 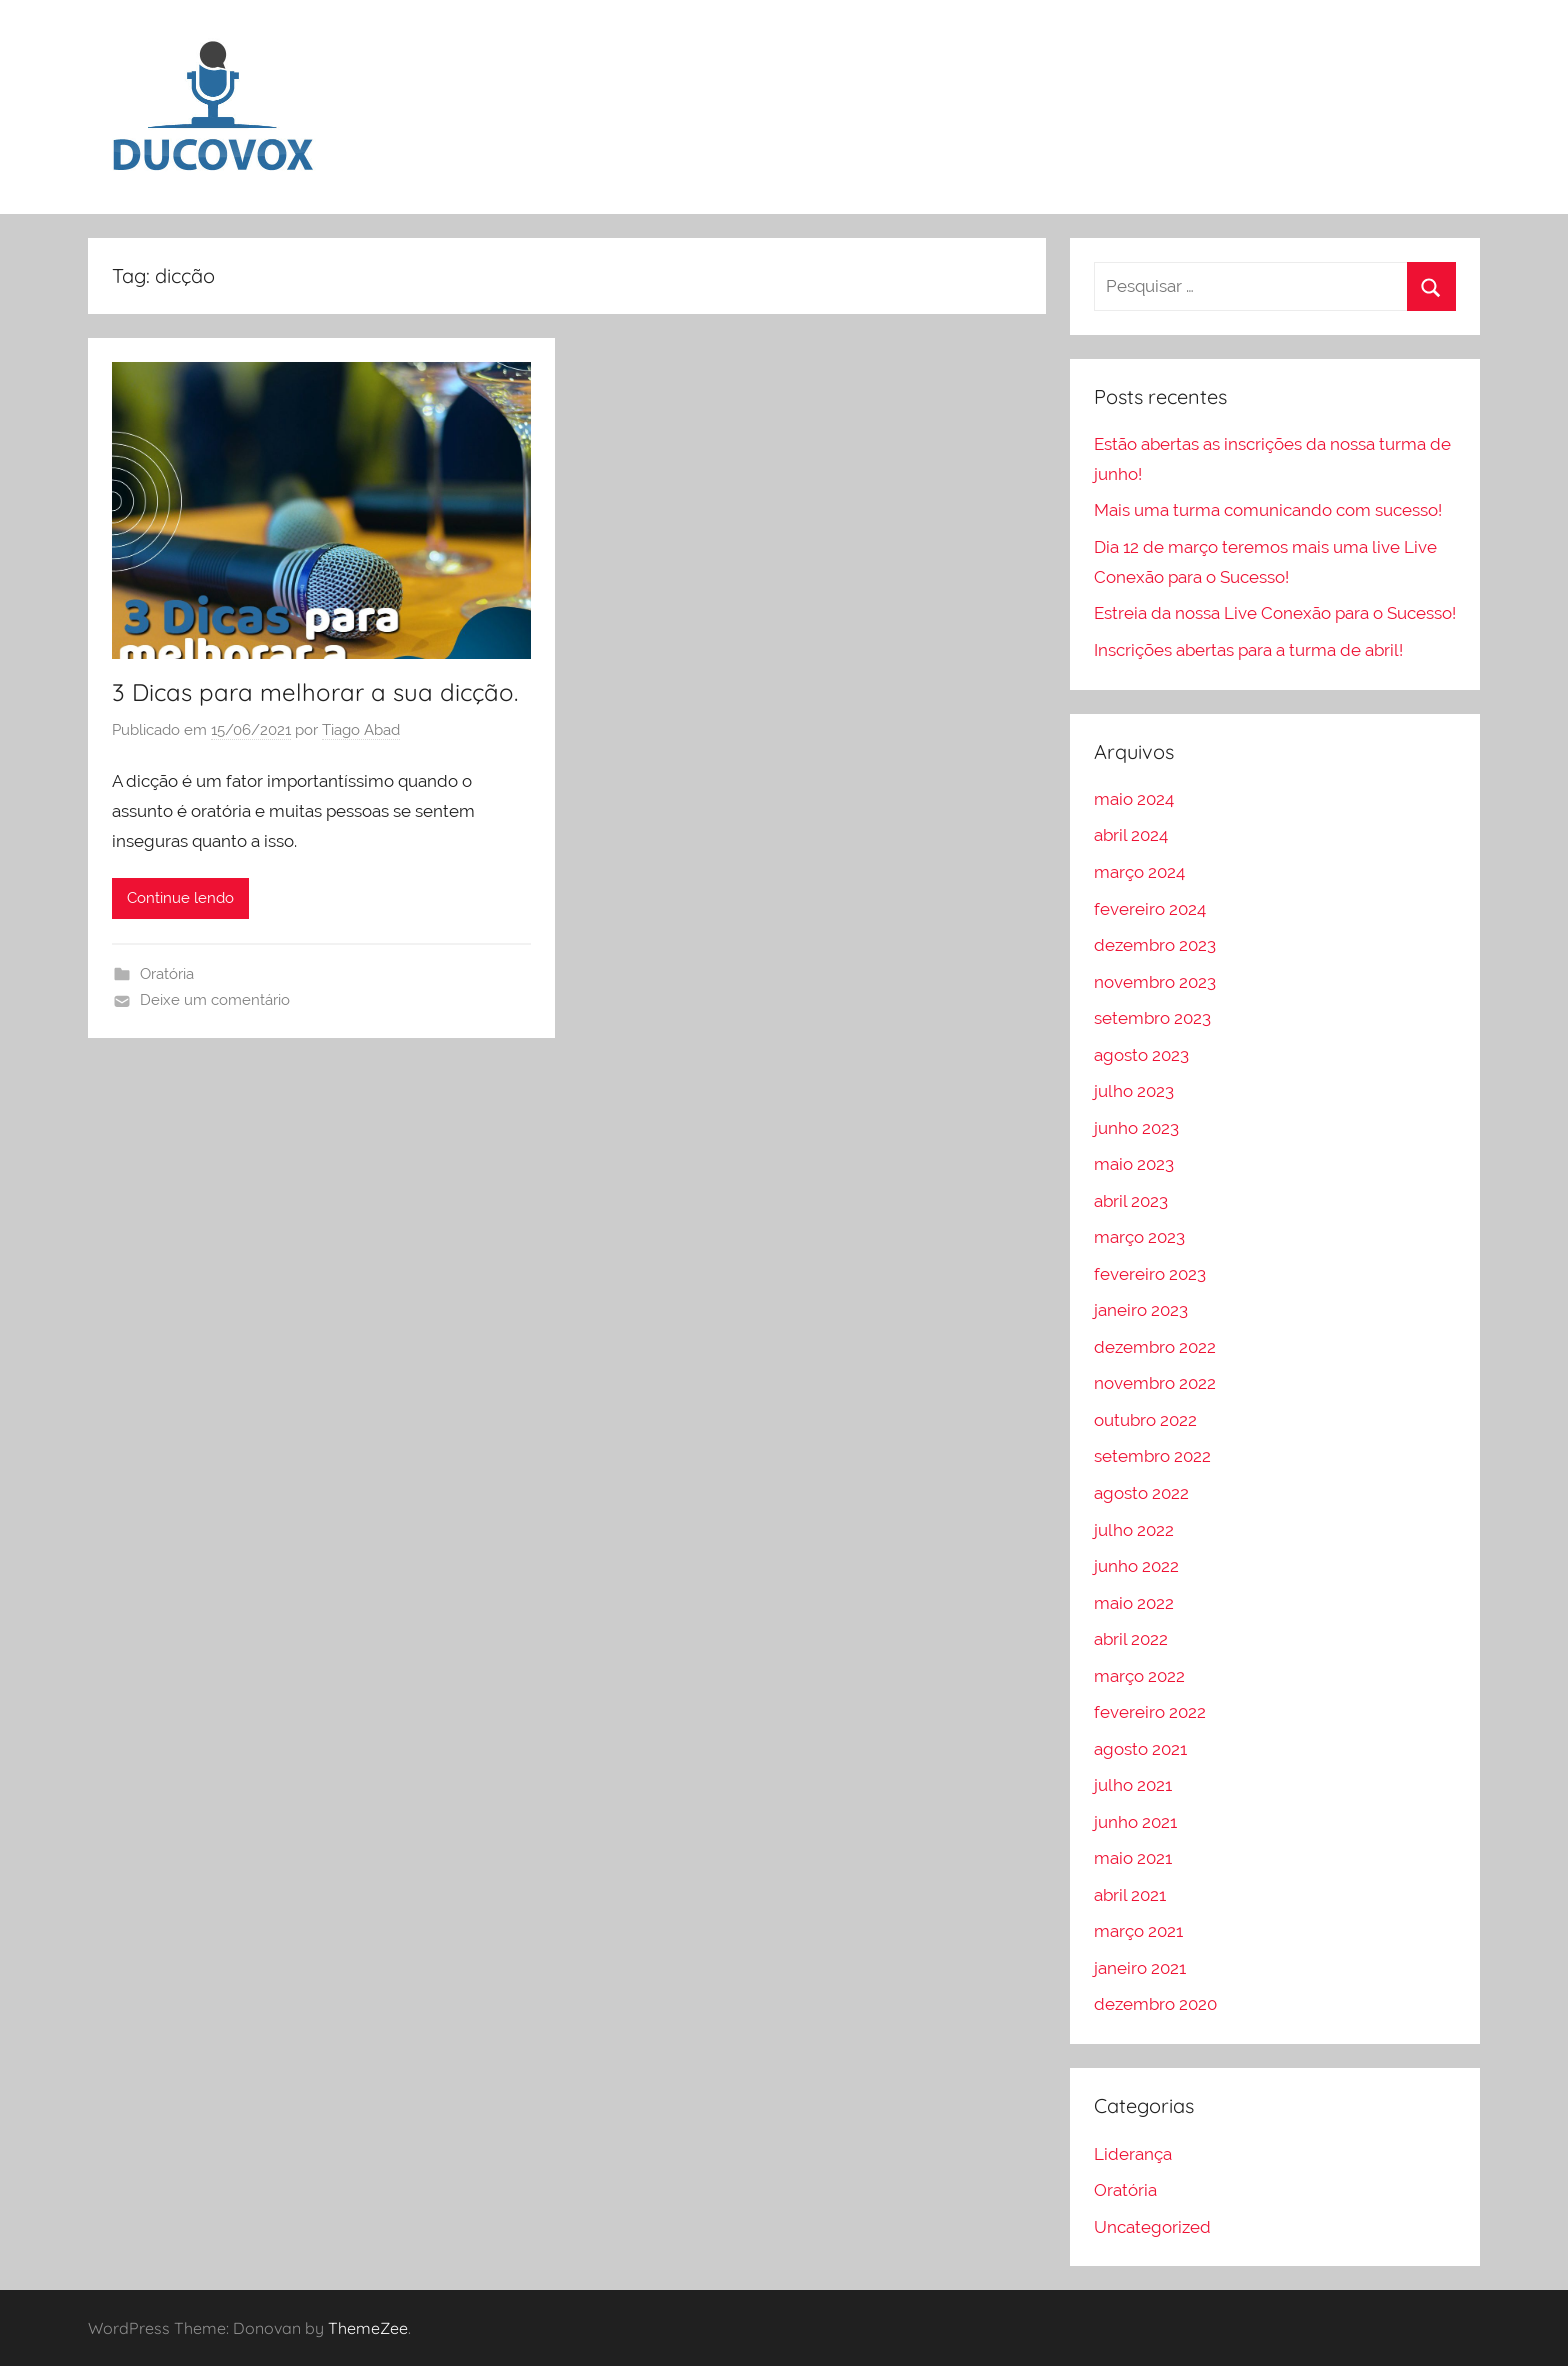 What do you see at coordinates (1140, 1968) in the screenshot?
I see `janeiro 2021` at bounding box center [1140, 1968].